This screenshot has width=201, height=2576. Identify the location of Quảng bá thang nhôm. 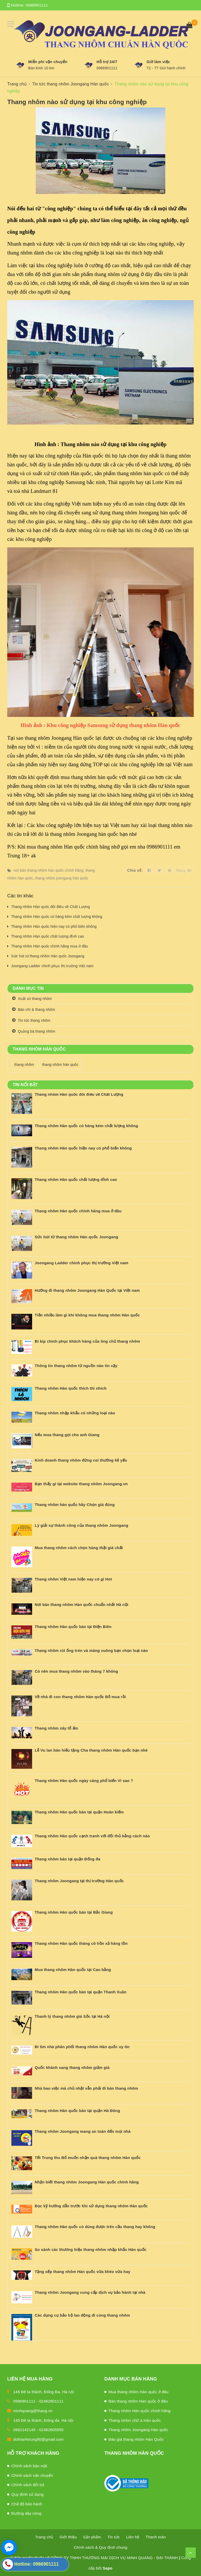
(36, 1031).